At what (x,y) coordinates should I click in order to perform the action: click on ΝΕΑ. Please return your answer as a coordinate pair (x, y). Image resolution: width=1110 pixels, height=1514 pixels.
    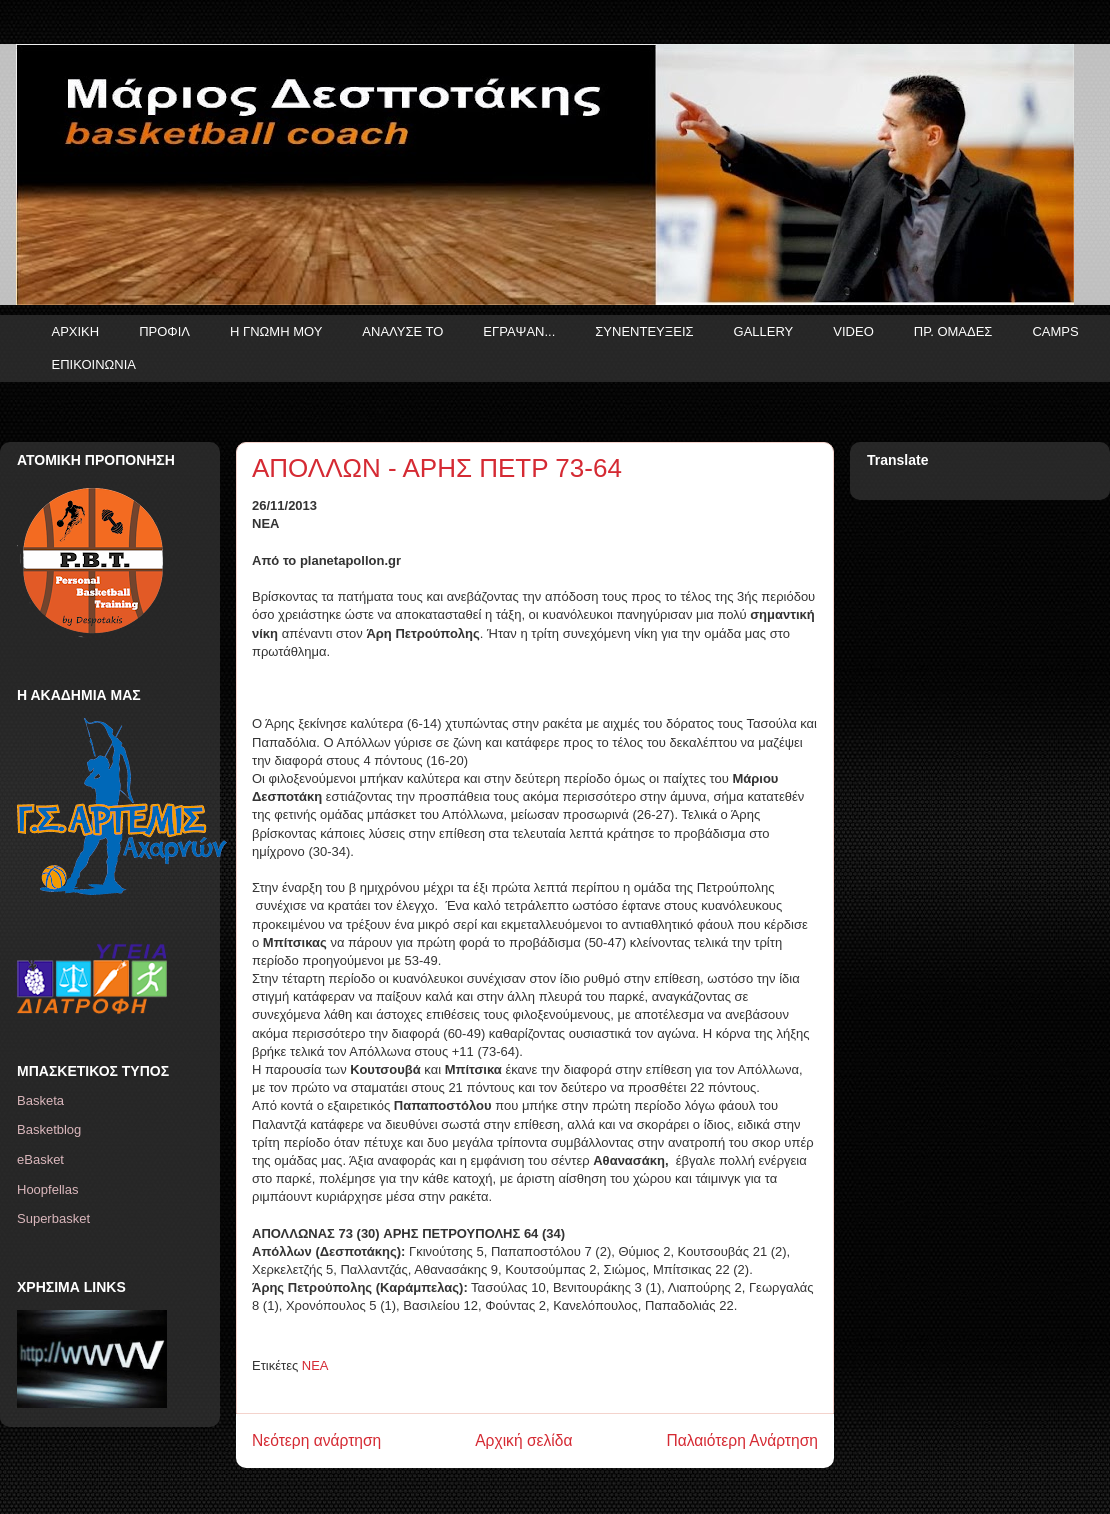
    Looking at the image, I should click on (315, 1365).